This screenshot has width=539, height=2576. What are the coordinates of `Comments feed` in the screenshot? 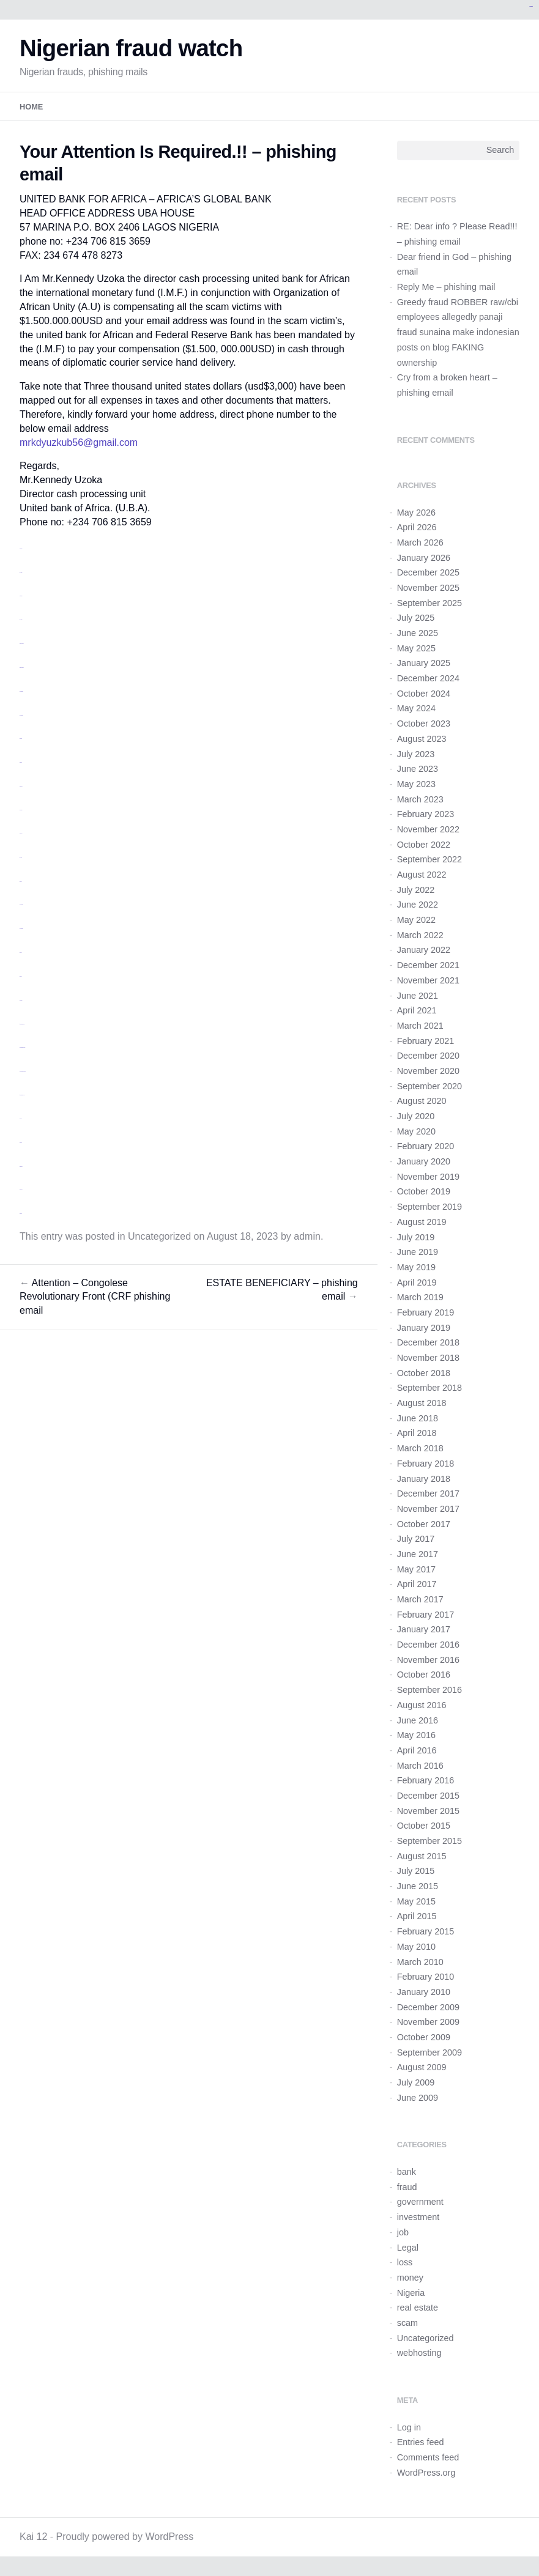 It's located at (428, 2457).